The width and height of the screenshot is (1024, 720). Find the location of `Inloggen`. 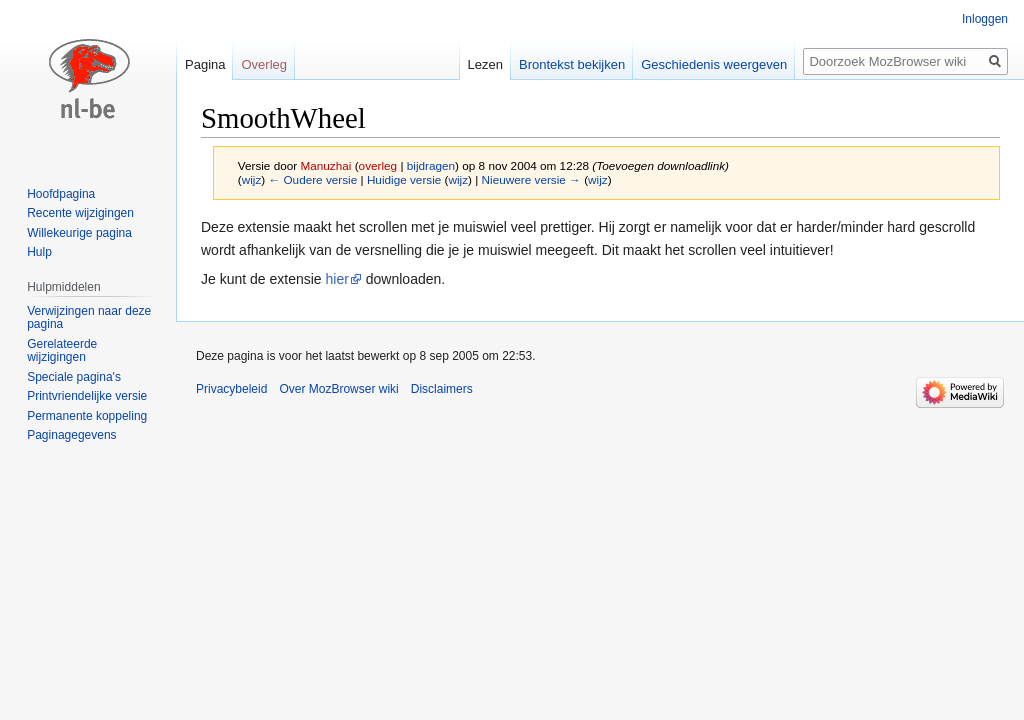

Inloggen is located at coordinates (985, 19).